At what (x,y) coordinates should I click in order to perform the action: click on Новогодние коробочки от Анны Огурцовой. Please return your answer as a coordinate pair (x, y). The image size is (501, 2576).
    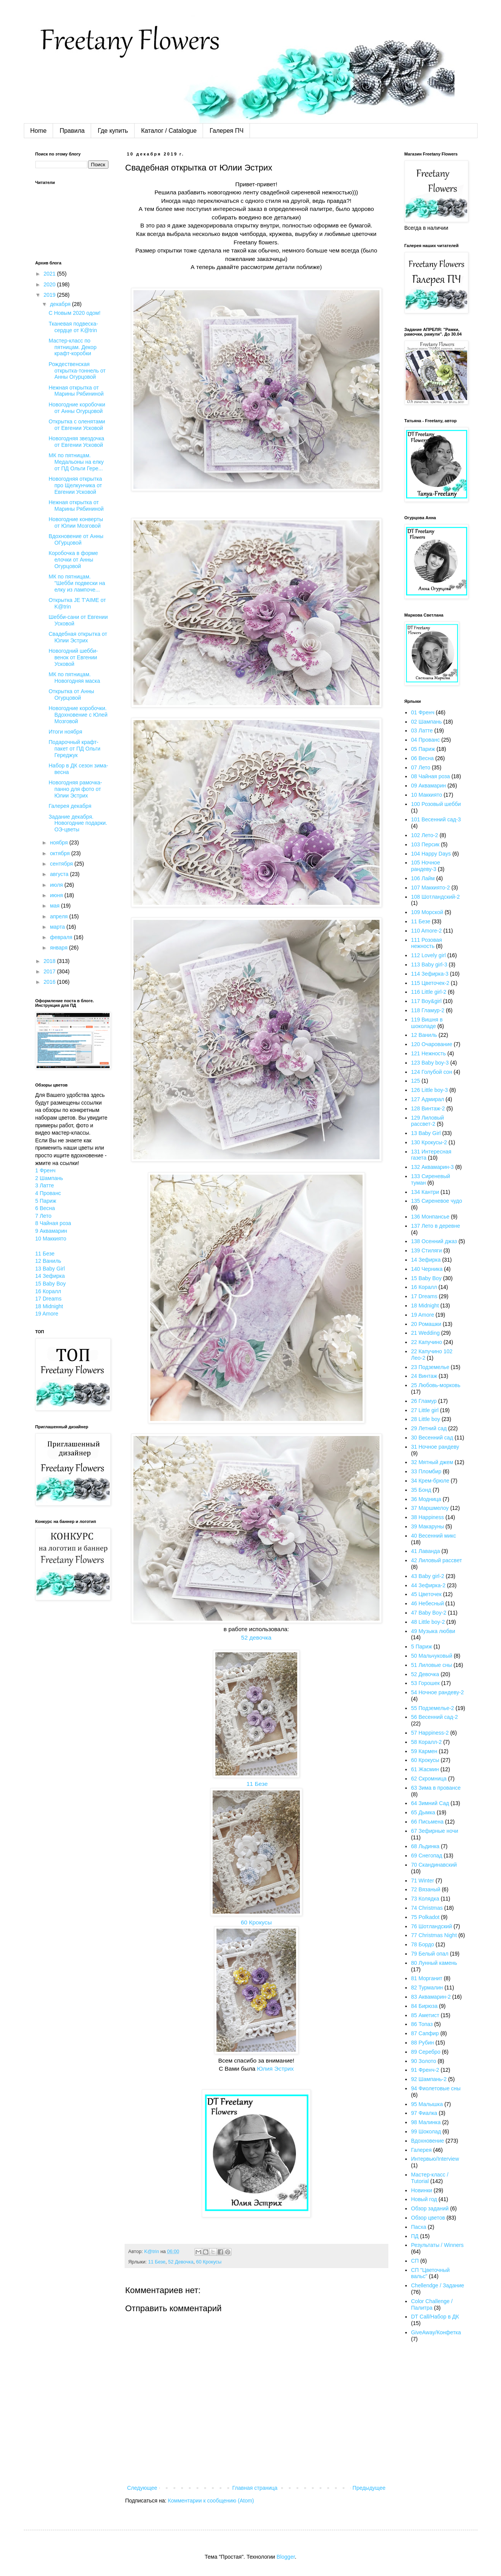
    Looking at the image, I should click on (76, 407).